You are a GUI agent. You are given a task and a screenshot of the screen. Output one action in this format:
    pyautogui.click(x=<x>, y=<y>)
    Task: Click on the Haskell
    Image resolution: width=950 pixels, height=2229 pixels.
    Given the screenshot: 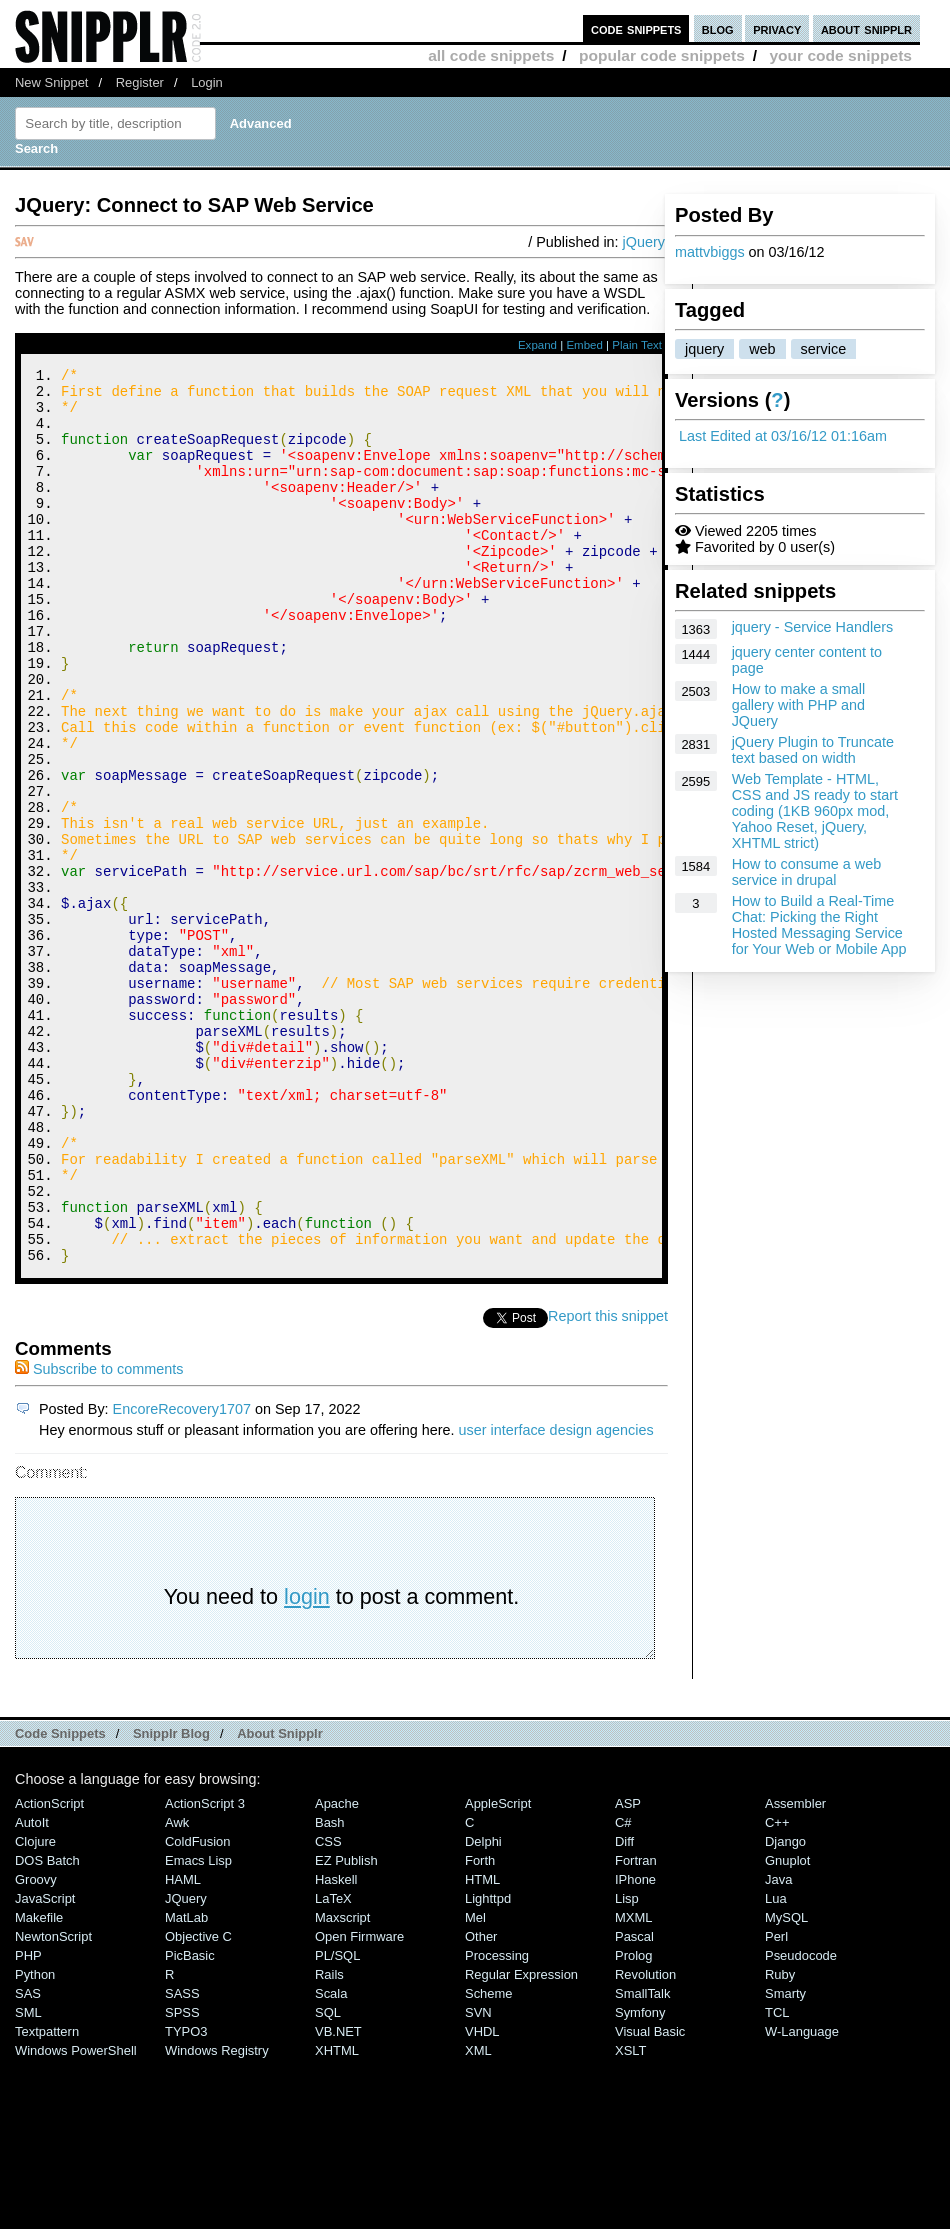 What is the action you would take?
    pyautogui.click(x=336, y=2047)
    